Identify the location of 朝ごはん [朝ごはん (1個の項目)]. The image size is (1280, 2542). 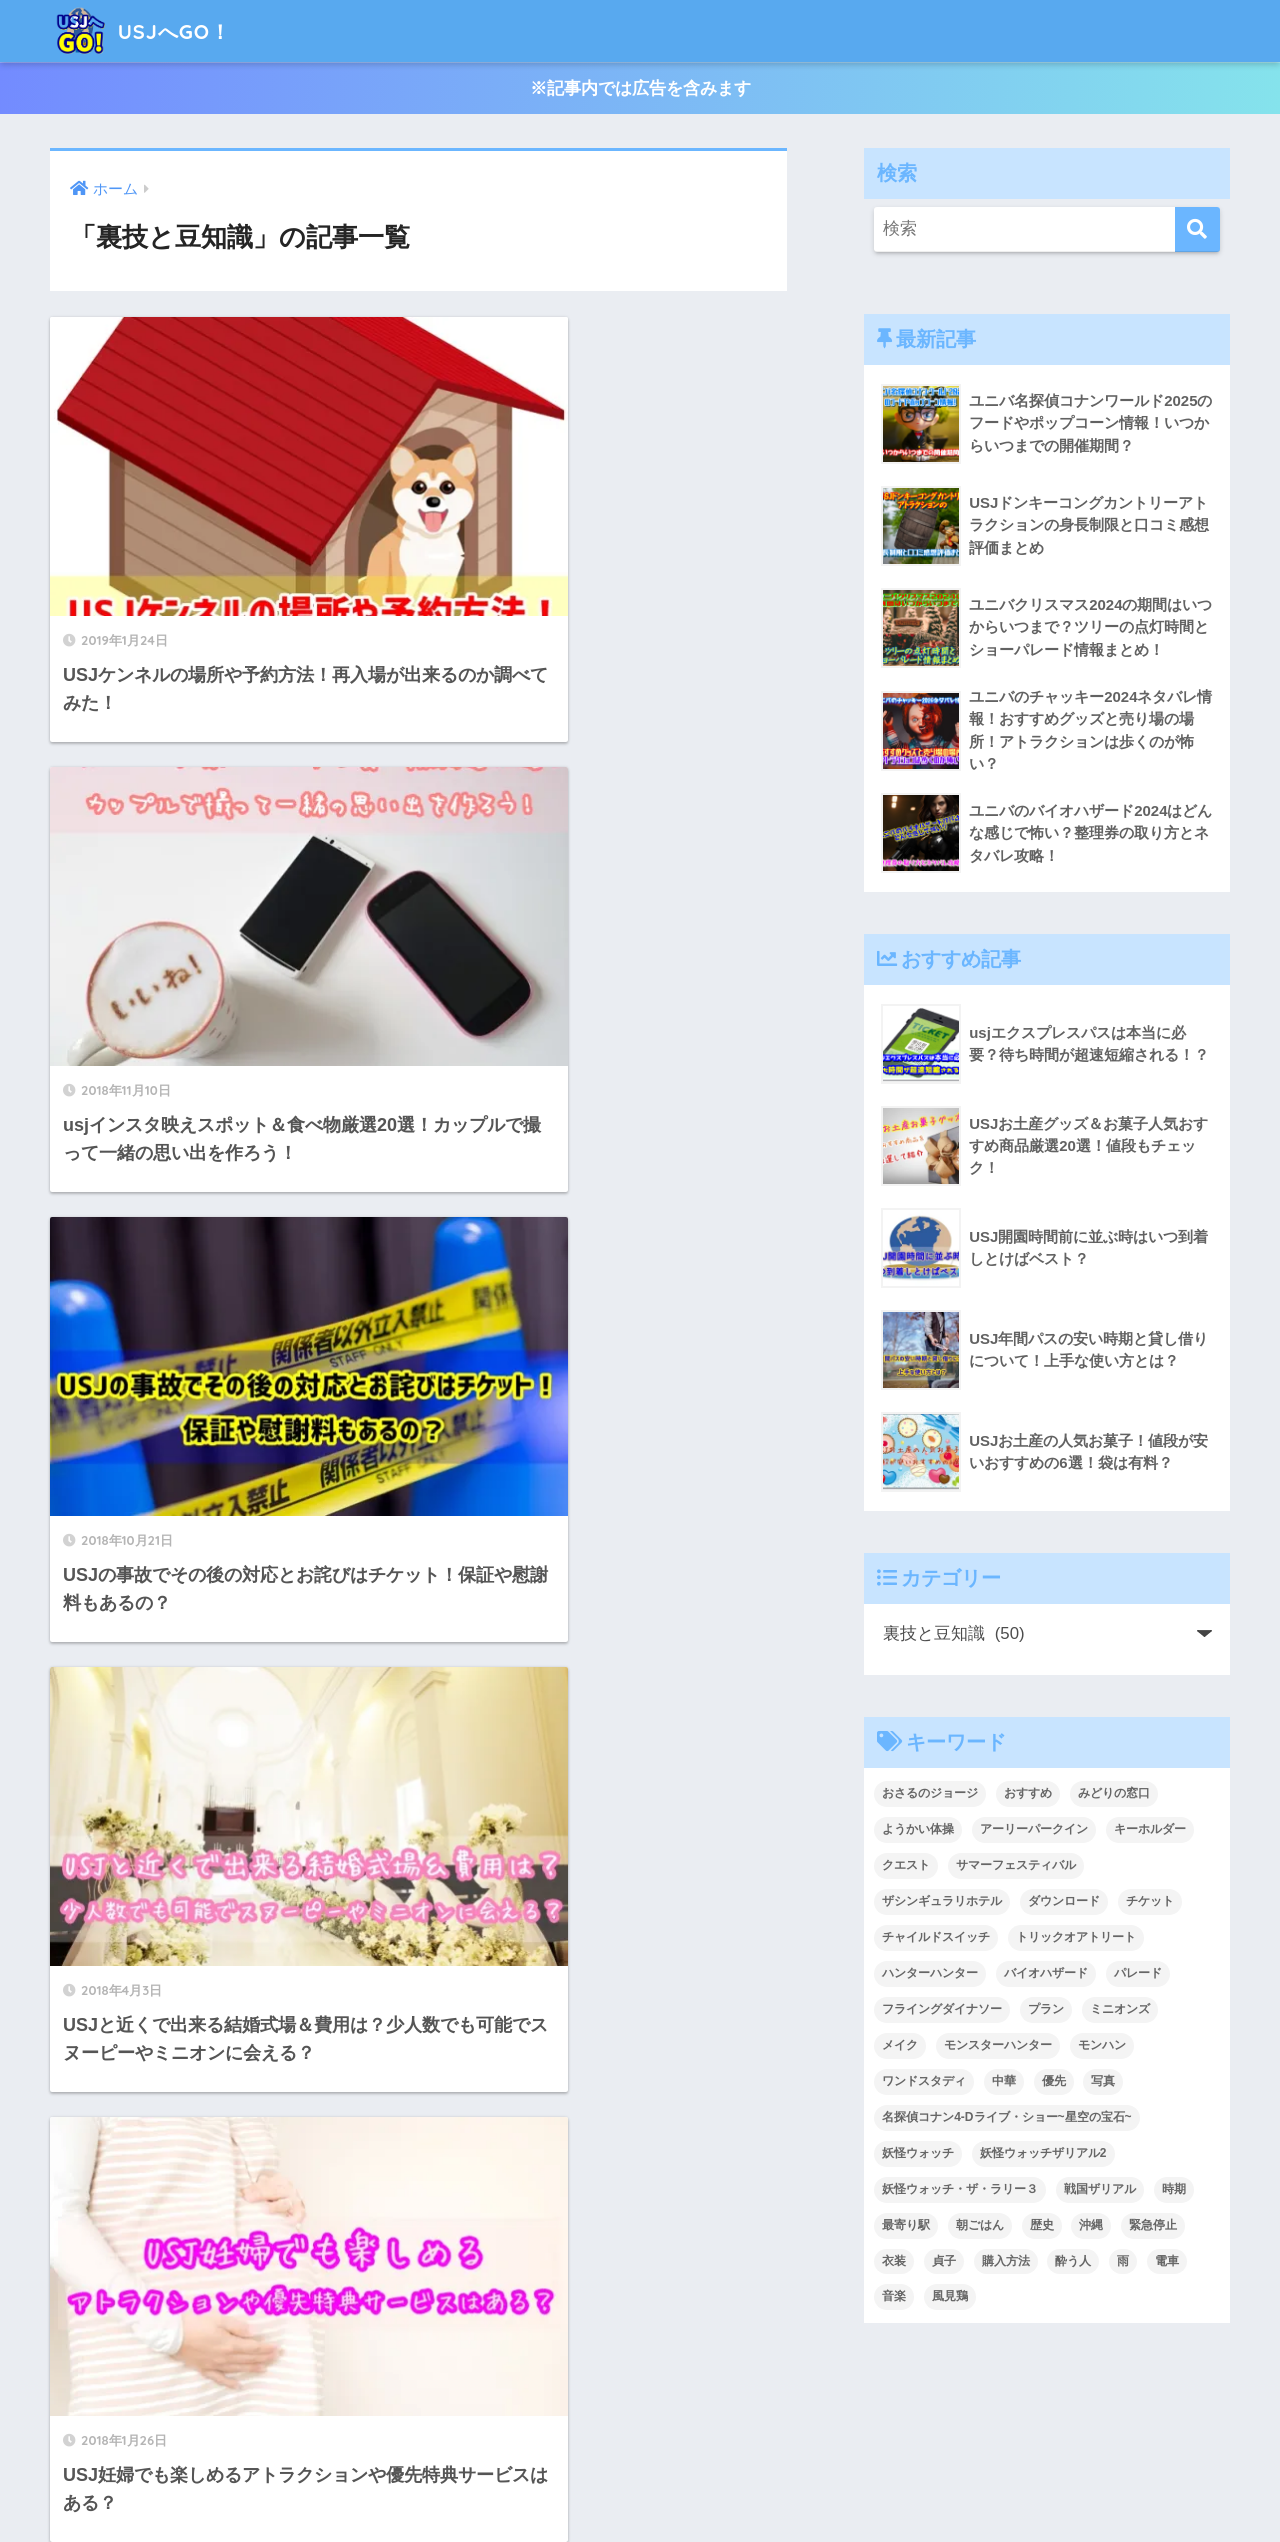
(980, 2226).